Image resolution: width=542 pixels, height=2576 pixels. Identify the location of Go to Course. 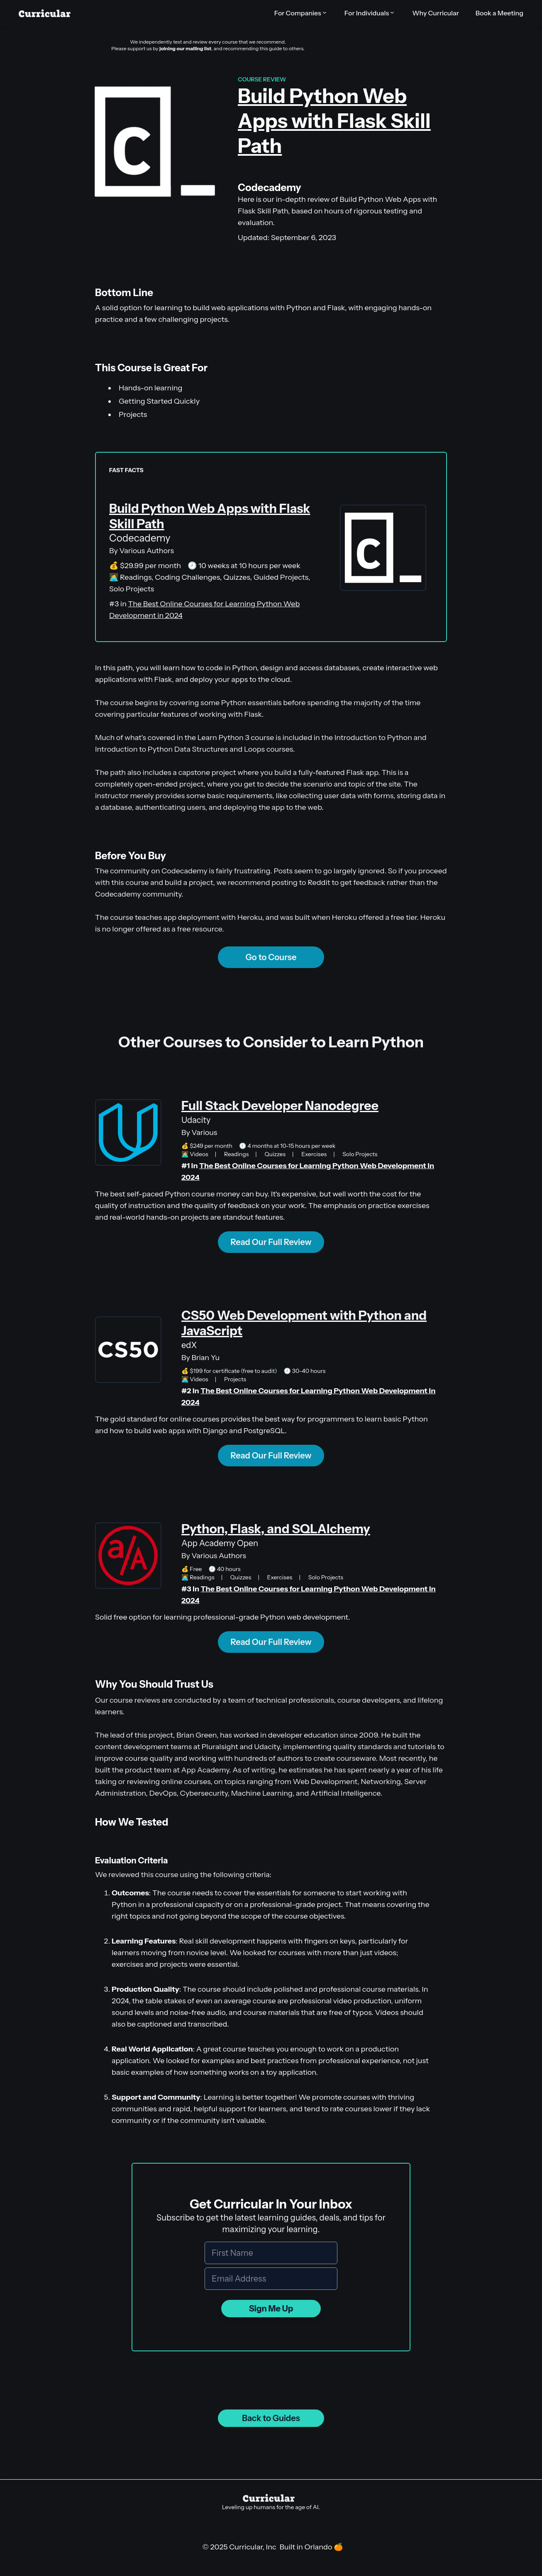
(271, 957).